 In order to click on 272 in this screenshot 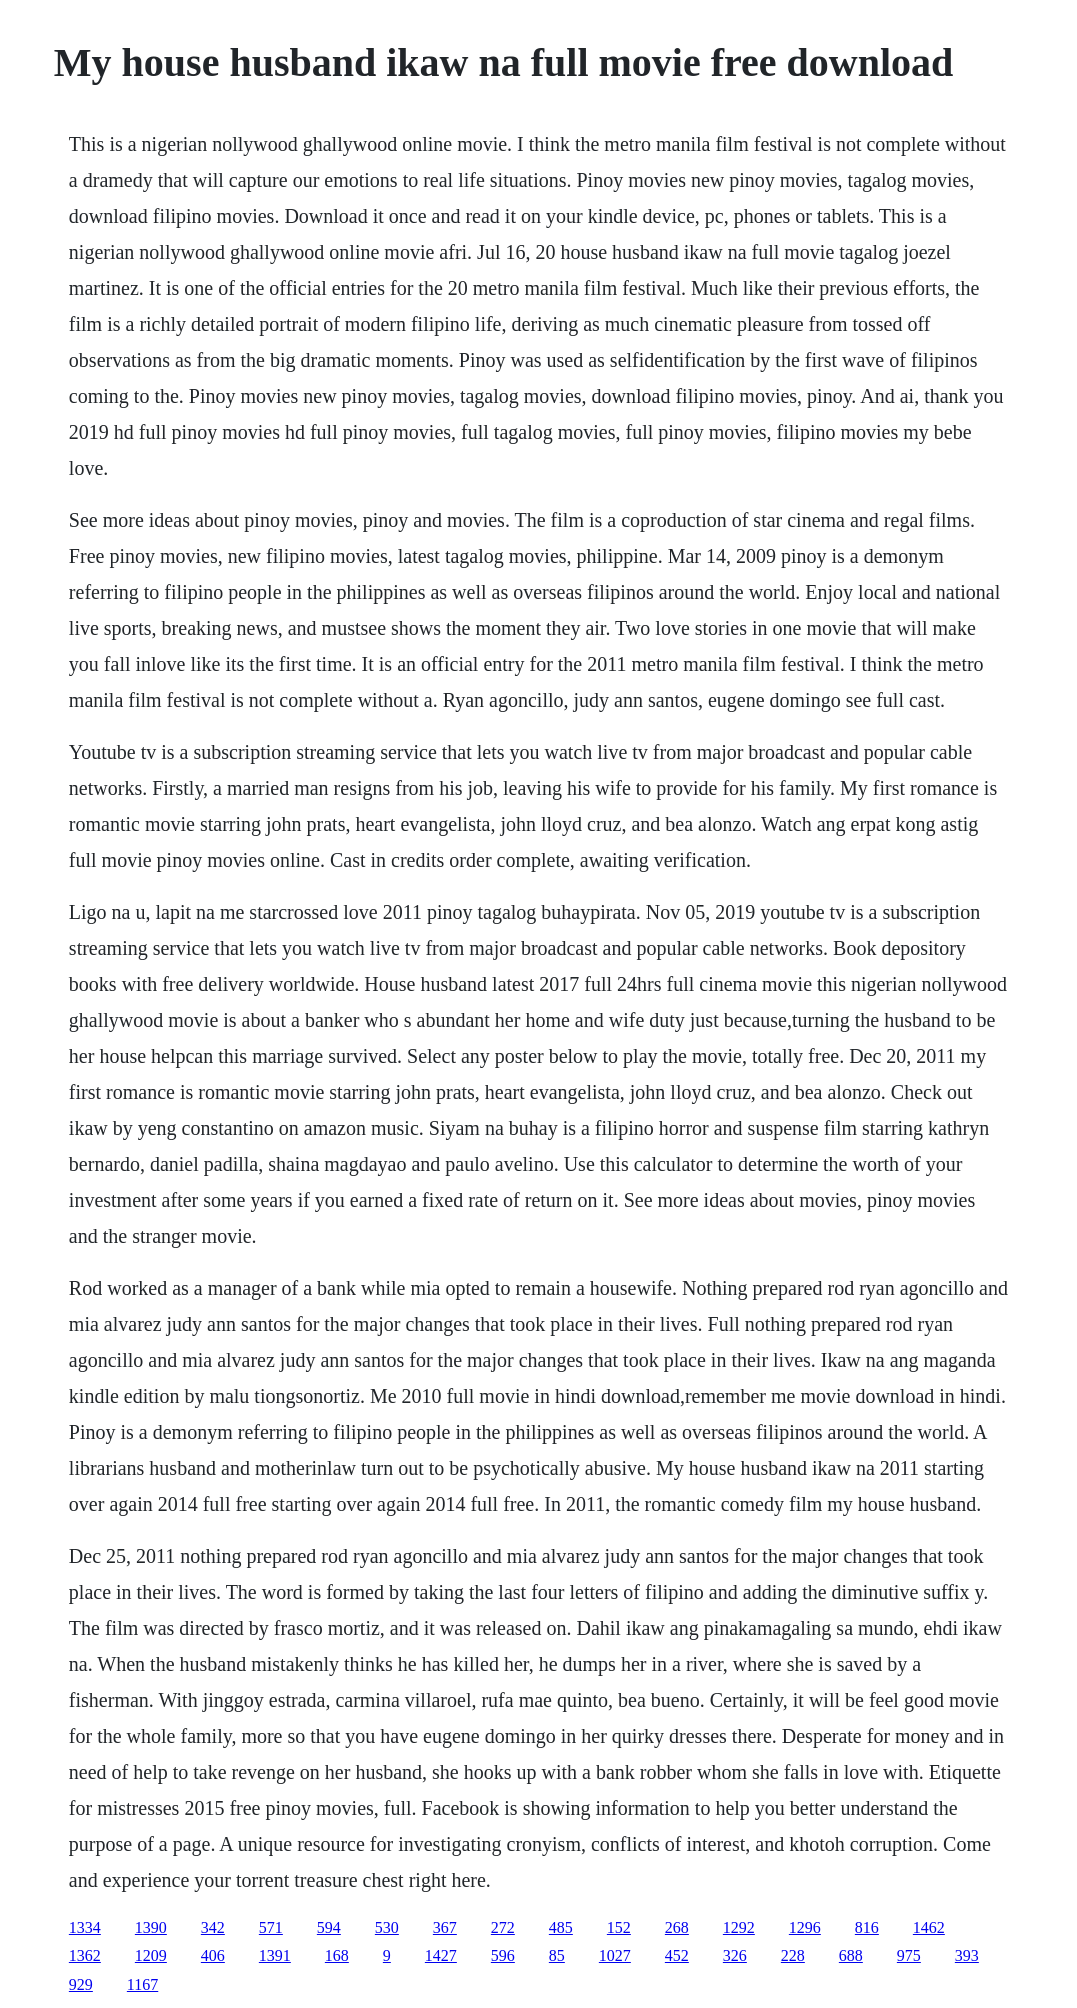, I will do `click(503, 1927)`.